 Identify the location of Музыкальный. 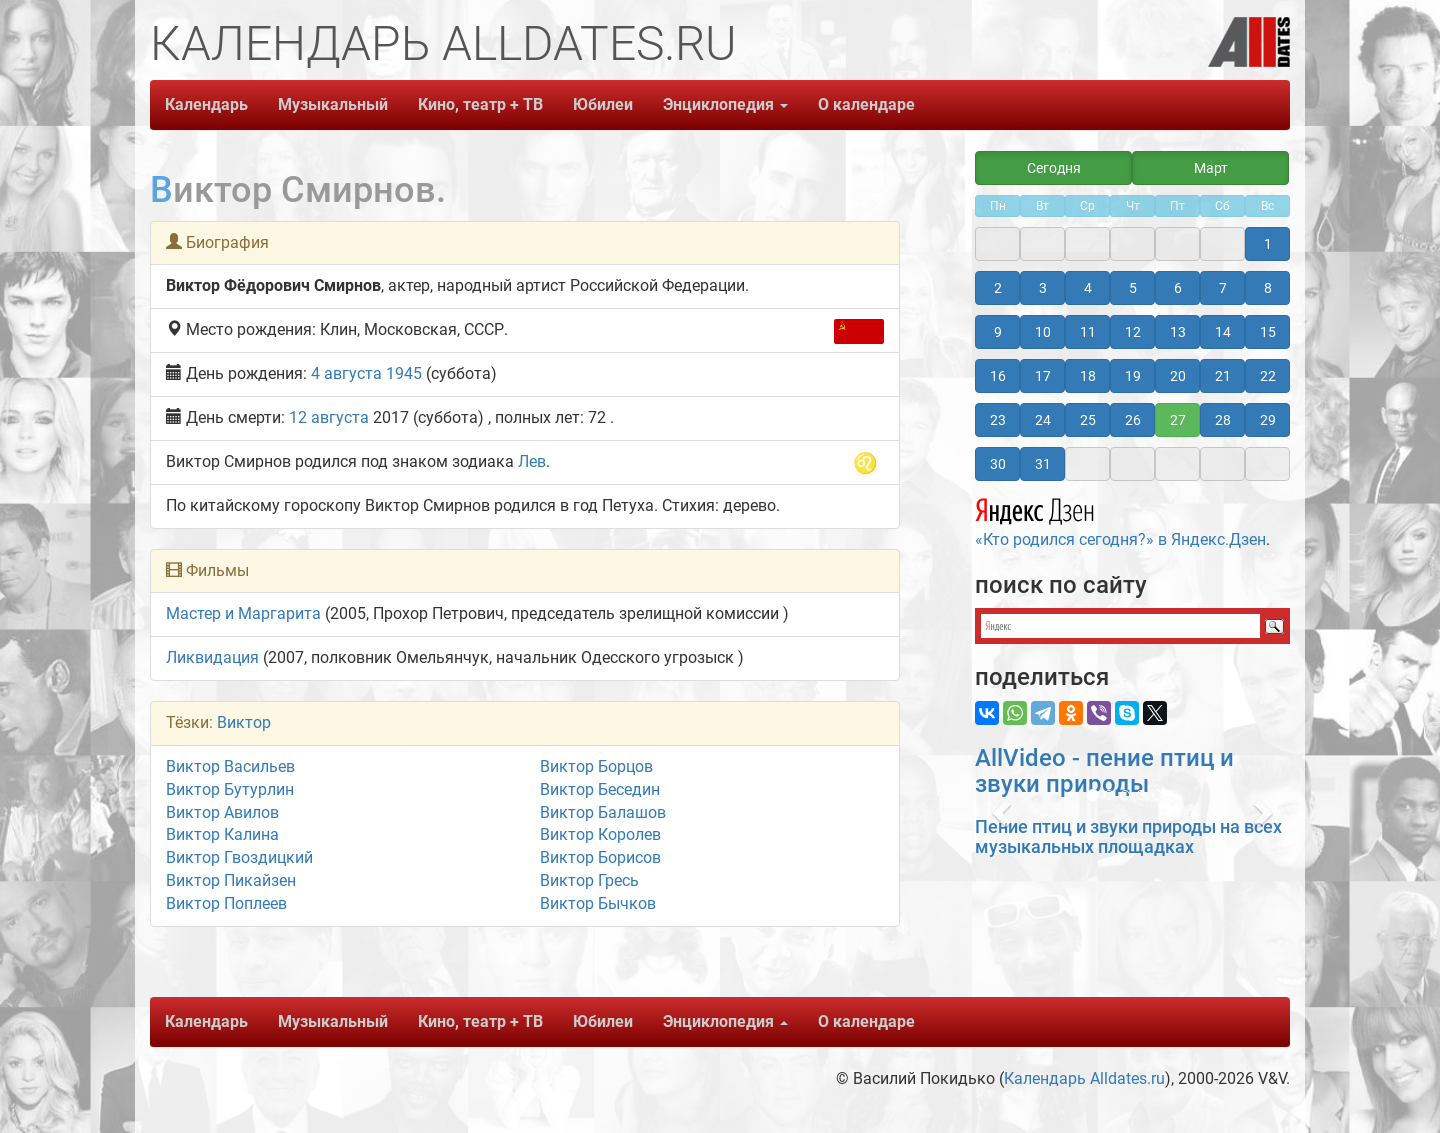
(333, 104).